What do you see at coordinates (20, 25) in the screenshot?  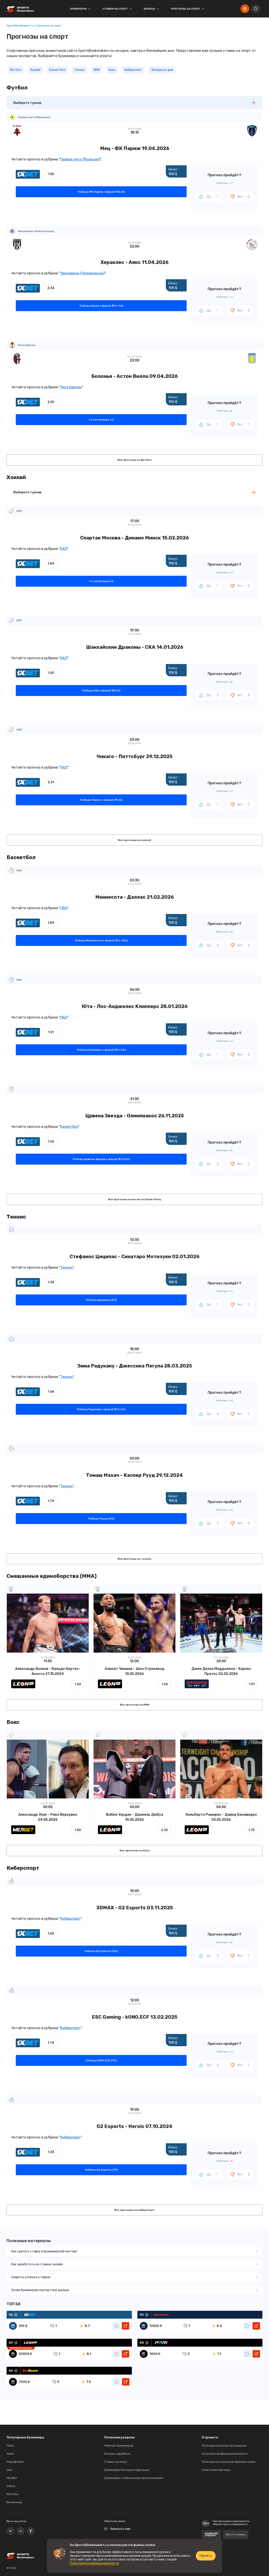 I see `SportsBookmakers.ru` at bounding box center [20, 25].